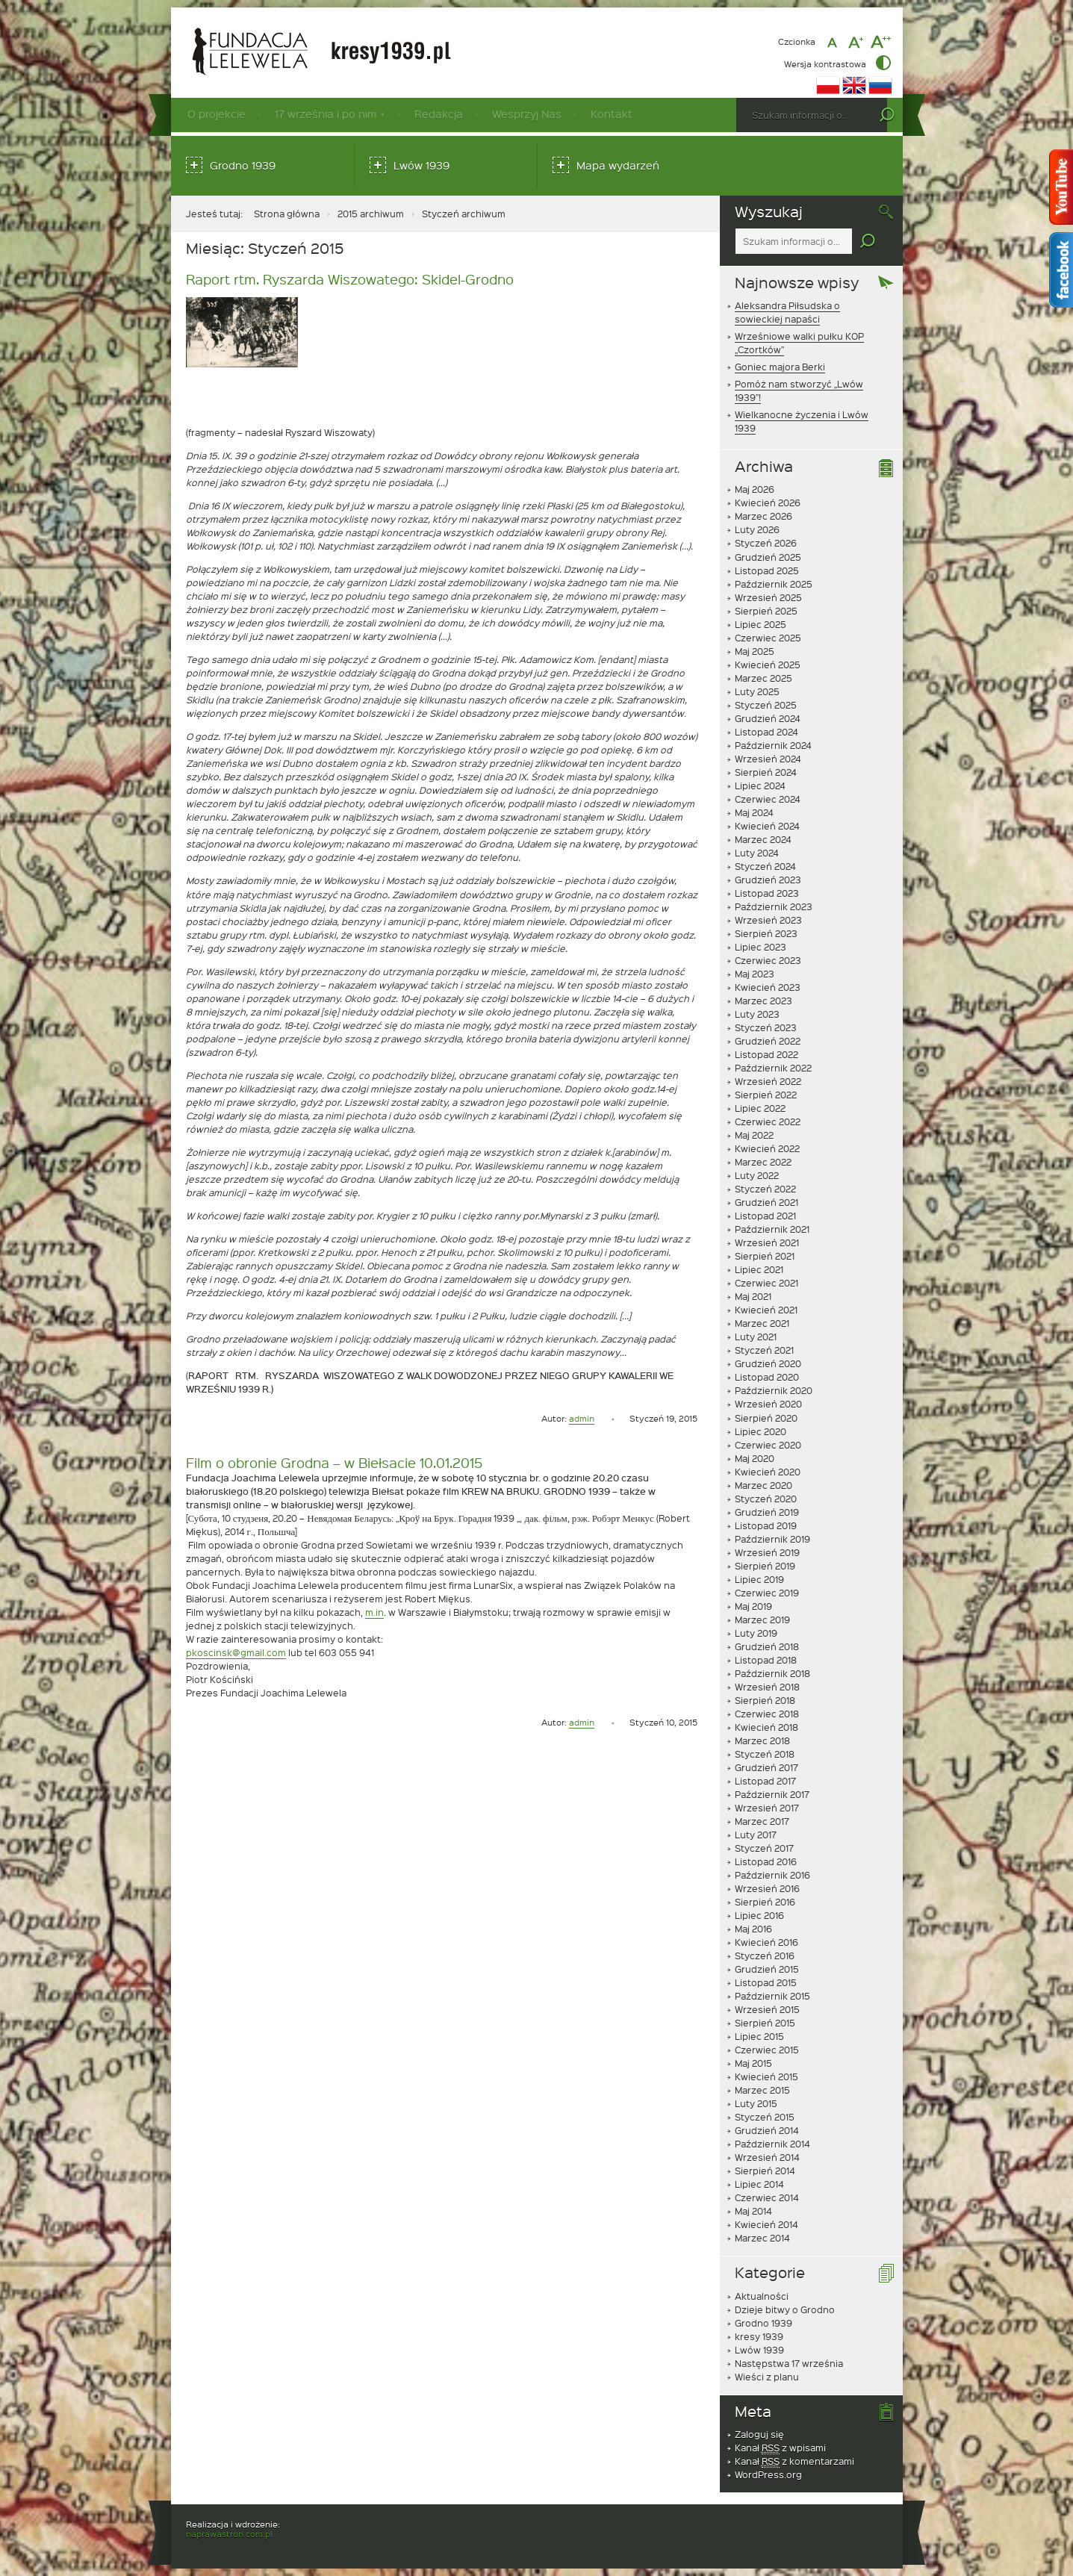 This screenshot has width=1073, height=2576. Describe the element at coordinates (772, 1539) in the screenshot. I see `Październik 2019` at that location.